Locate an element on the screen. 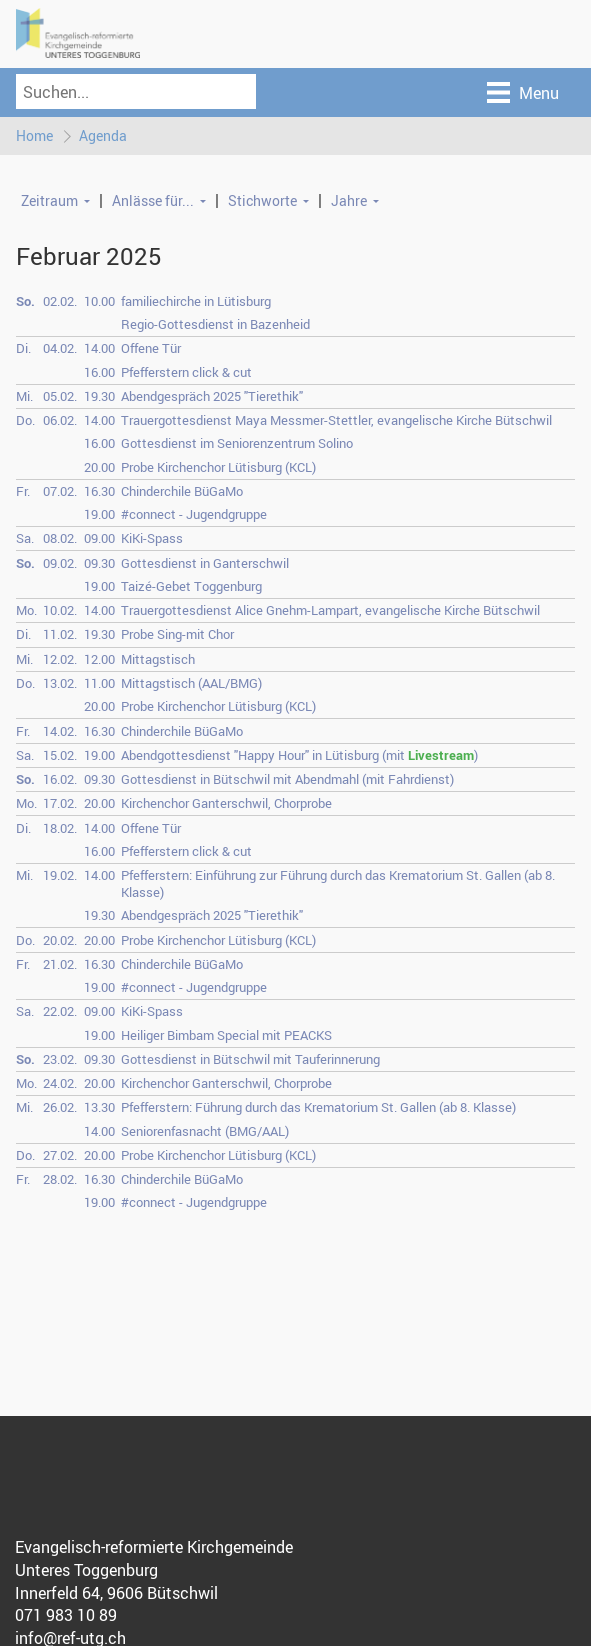 This screenshot has width=591, height=1646. 21.02. is located at coordinates (60, 964).